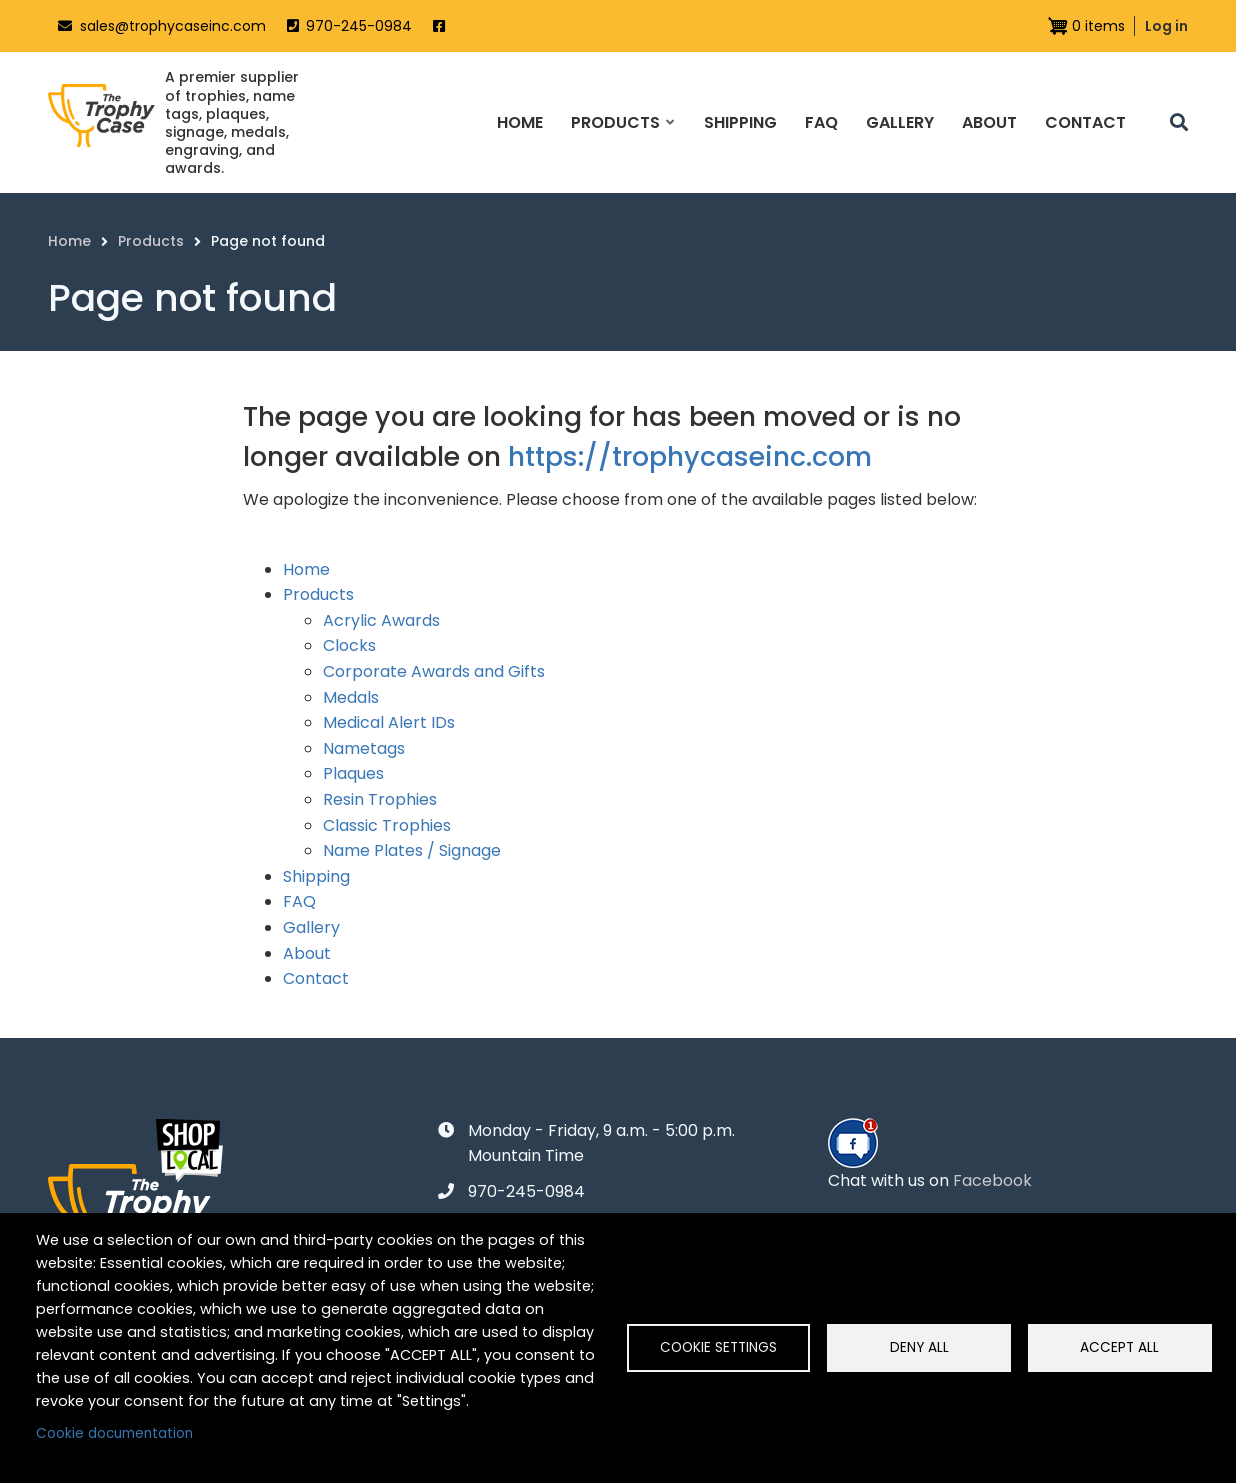 The height and width of the screenshot is (1483, 1236). What do you see at coordinates (520, 122) in the screenshot?
I see `Home [menuitem]` at bounding box center [520, 122].